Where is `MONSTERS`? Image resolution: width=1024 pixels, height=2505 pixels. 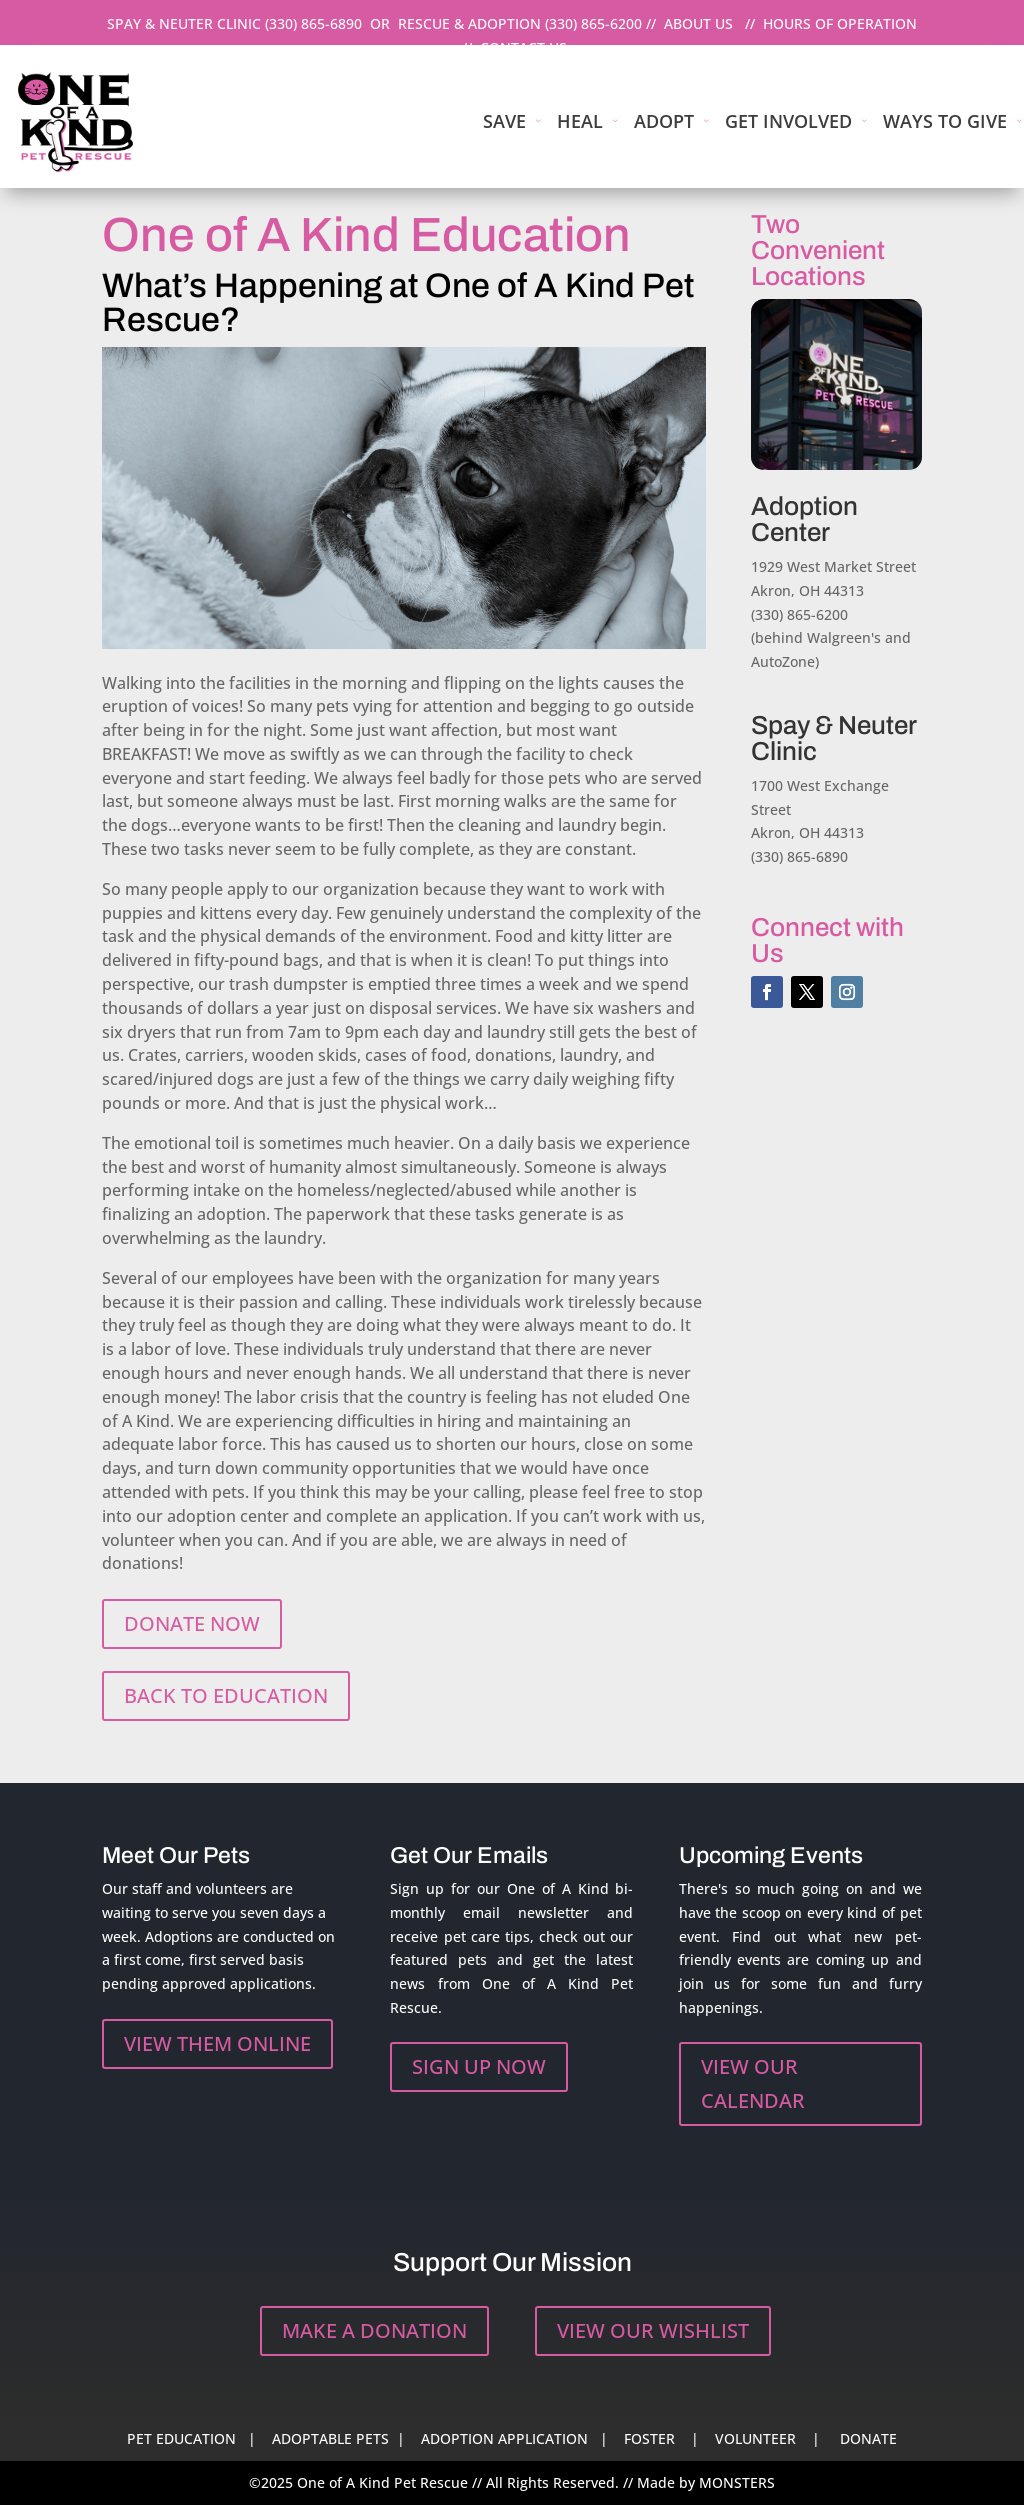
MONSTERS is located at coordinates (737, 2482).